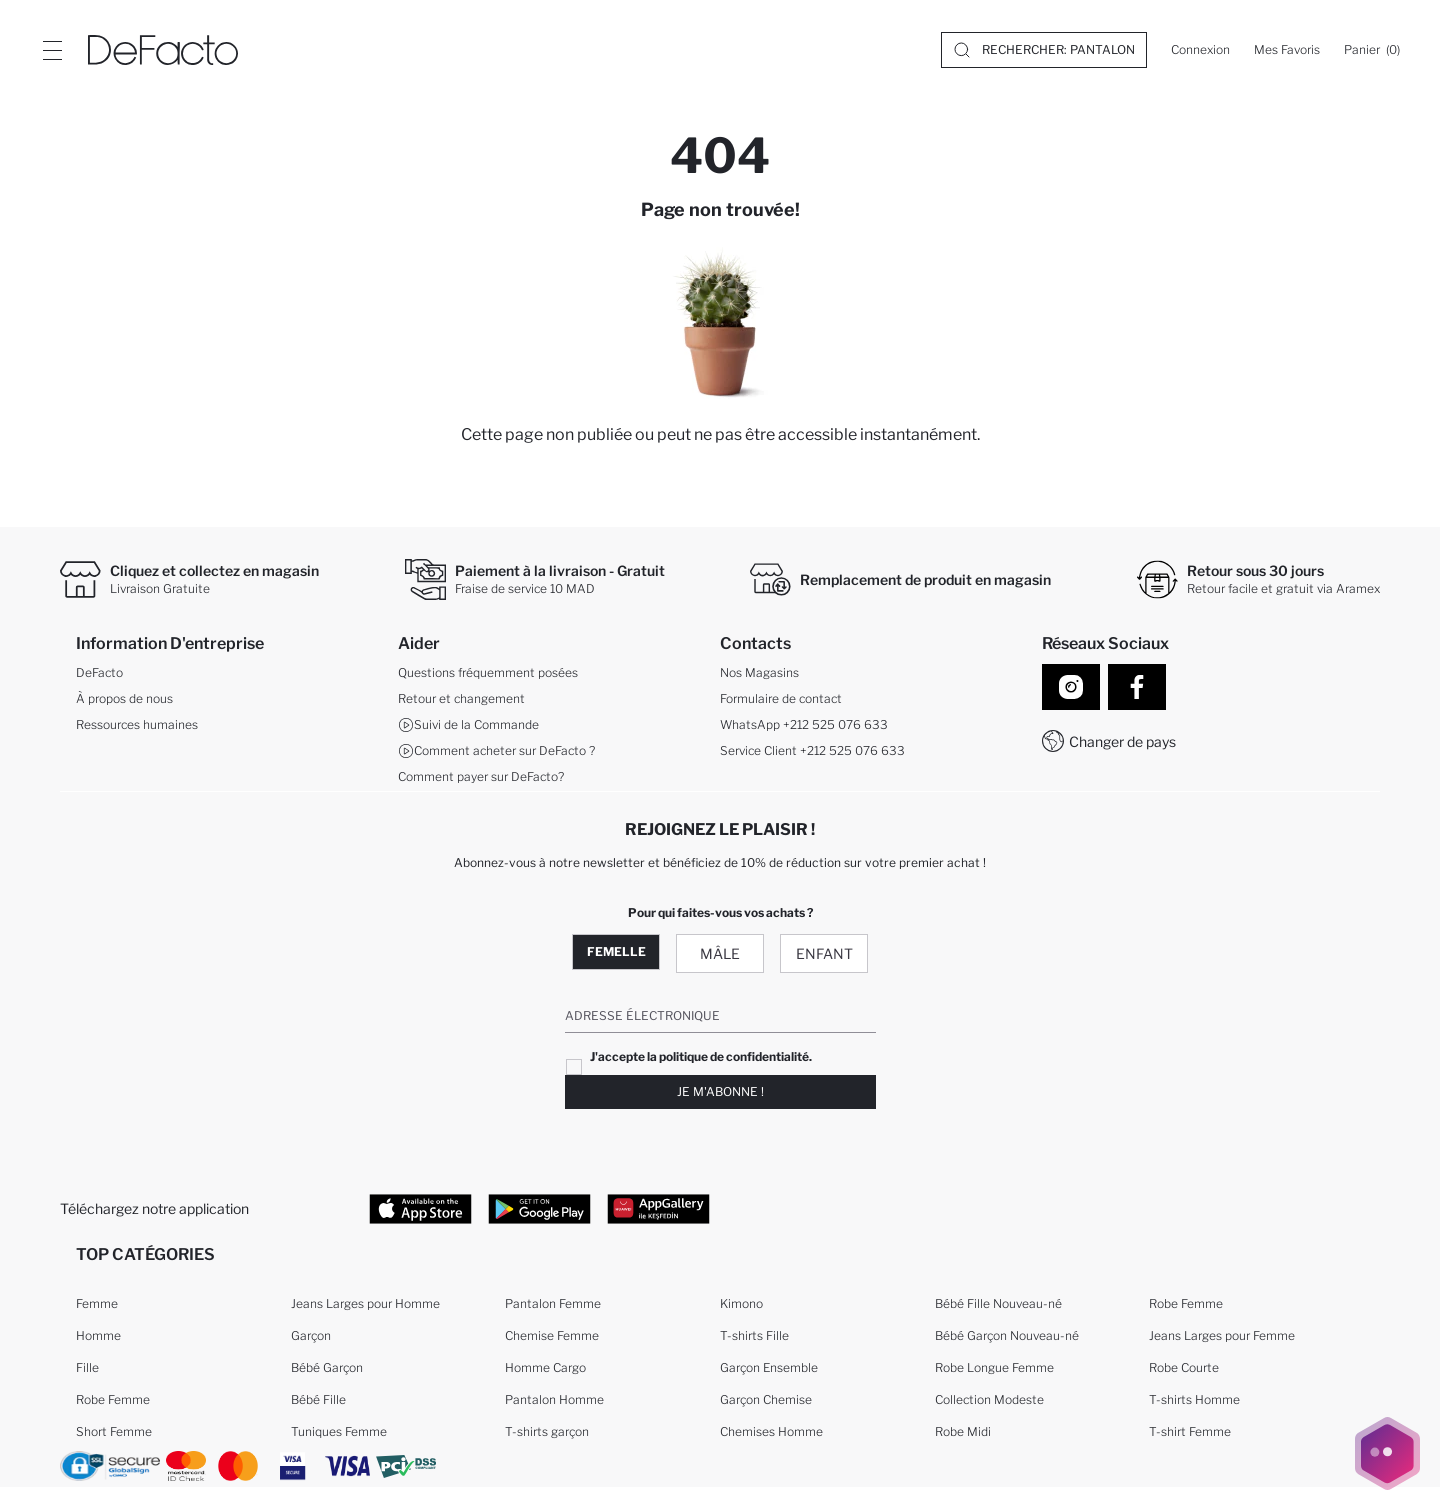 The width and height of the screenshot is (1440, 1511). I want to click on Homme, so click(98, 1335).